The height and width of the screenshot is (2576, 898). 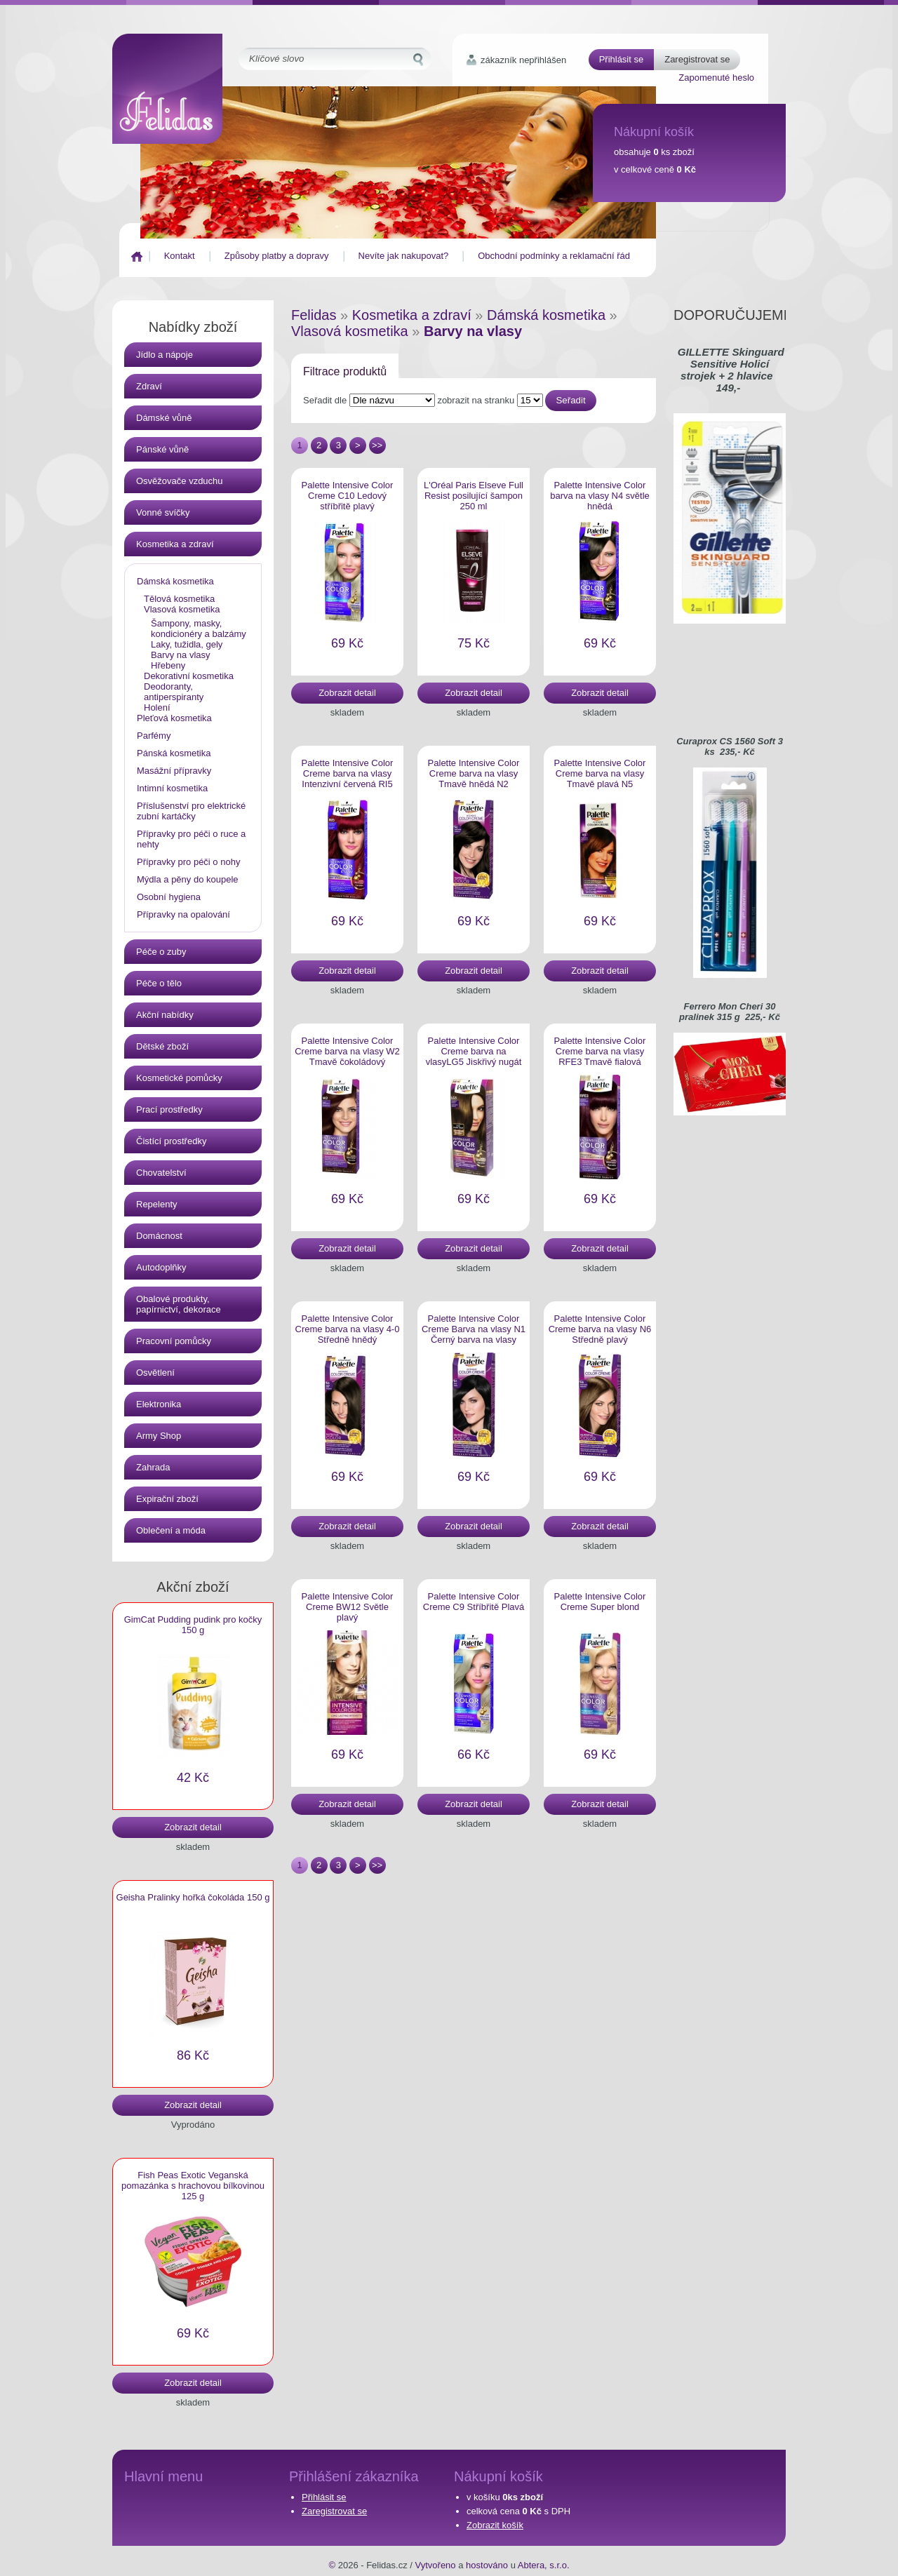 What do you see at coordinates (161, 1267) in the screenshot?
I see `Autodoplňky` at bounding box center [161, 1267].